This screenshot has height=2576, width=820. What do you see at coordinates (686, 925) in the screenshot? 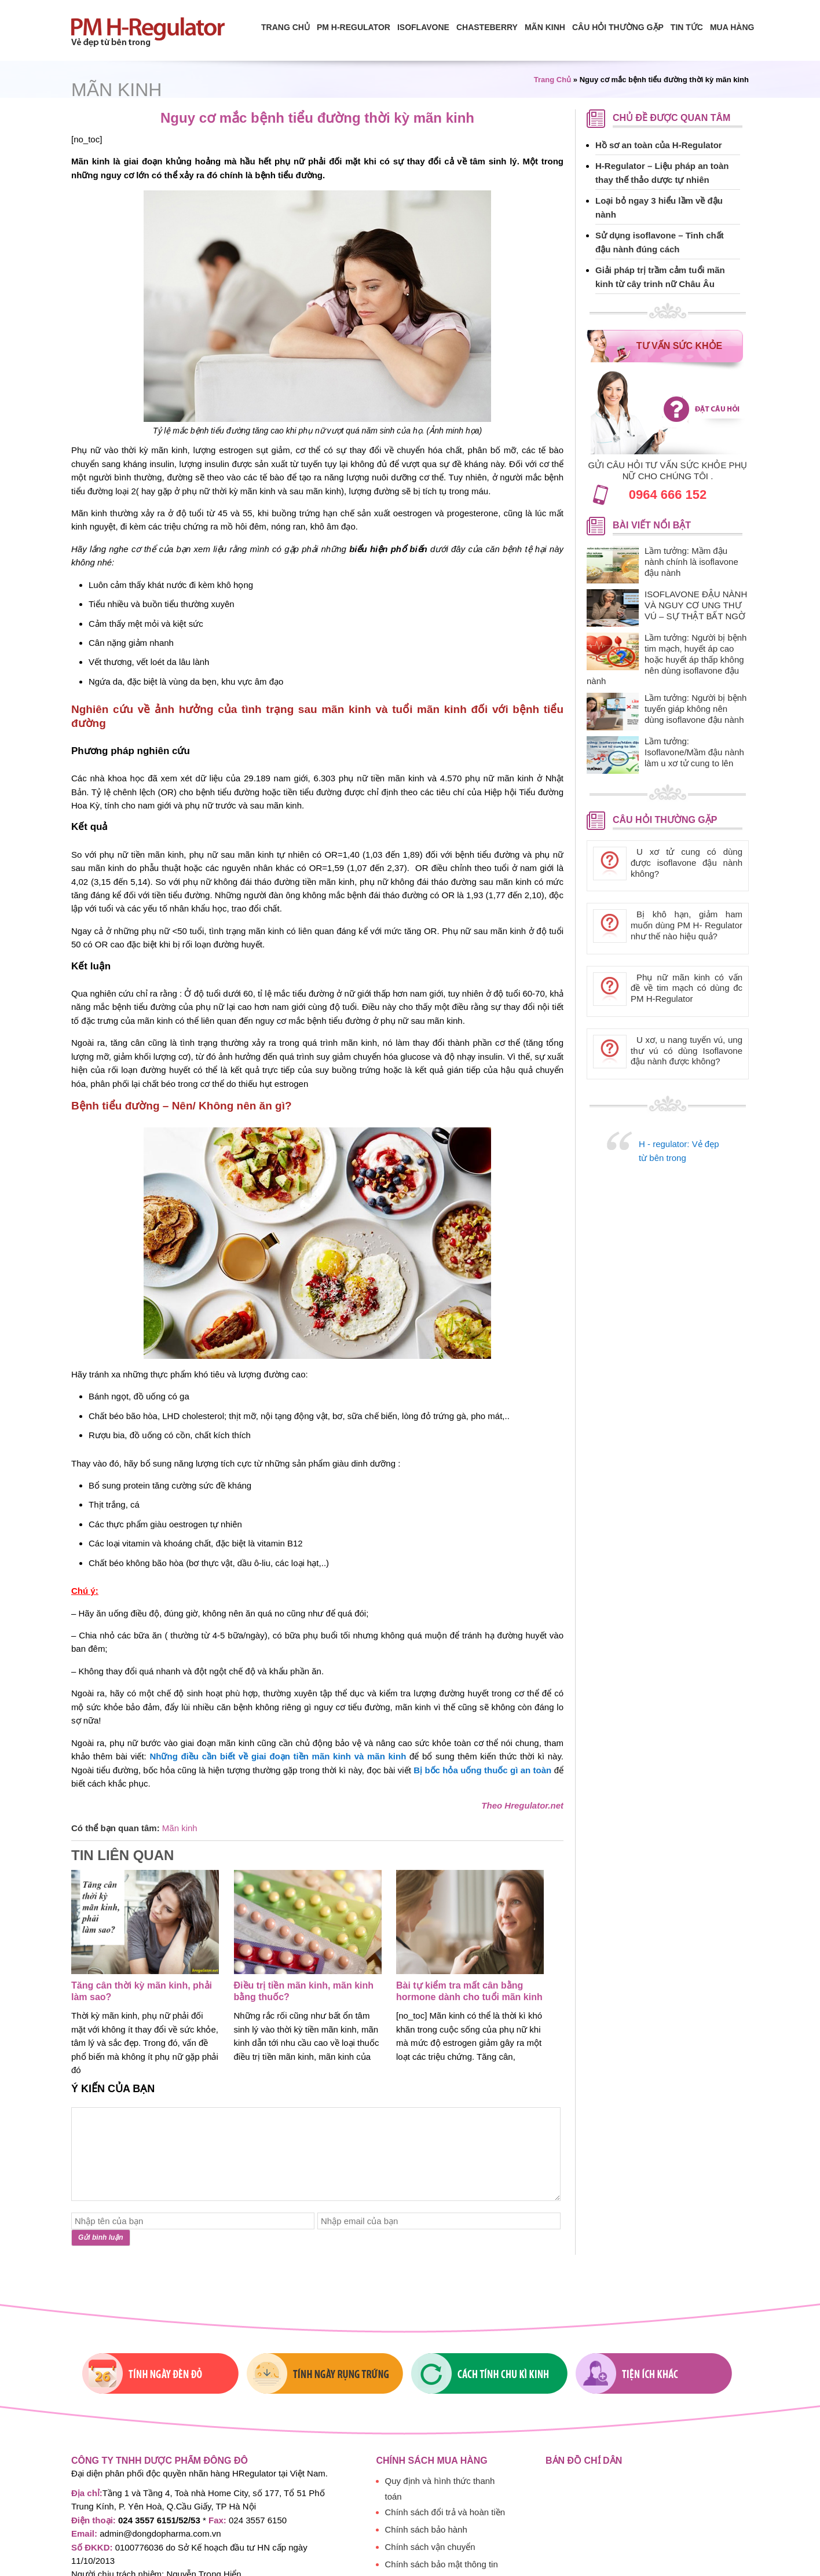
I see `Bị khô hạn, giảm ham muốn dùng PM H- Regulator như thế nào hiệu quả?` at bounding box center [686, 925].